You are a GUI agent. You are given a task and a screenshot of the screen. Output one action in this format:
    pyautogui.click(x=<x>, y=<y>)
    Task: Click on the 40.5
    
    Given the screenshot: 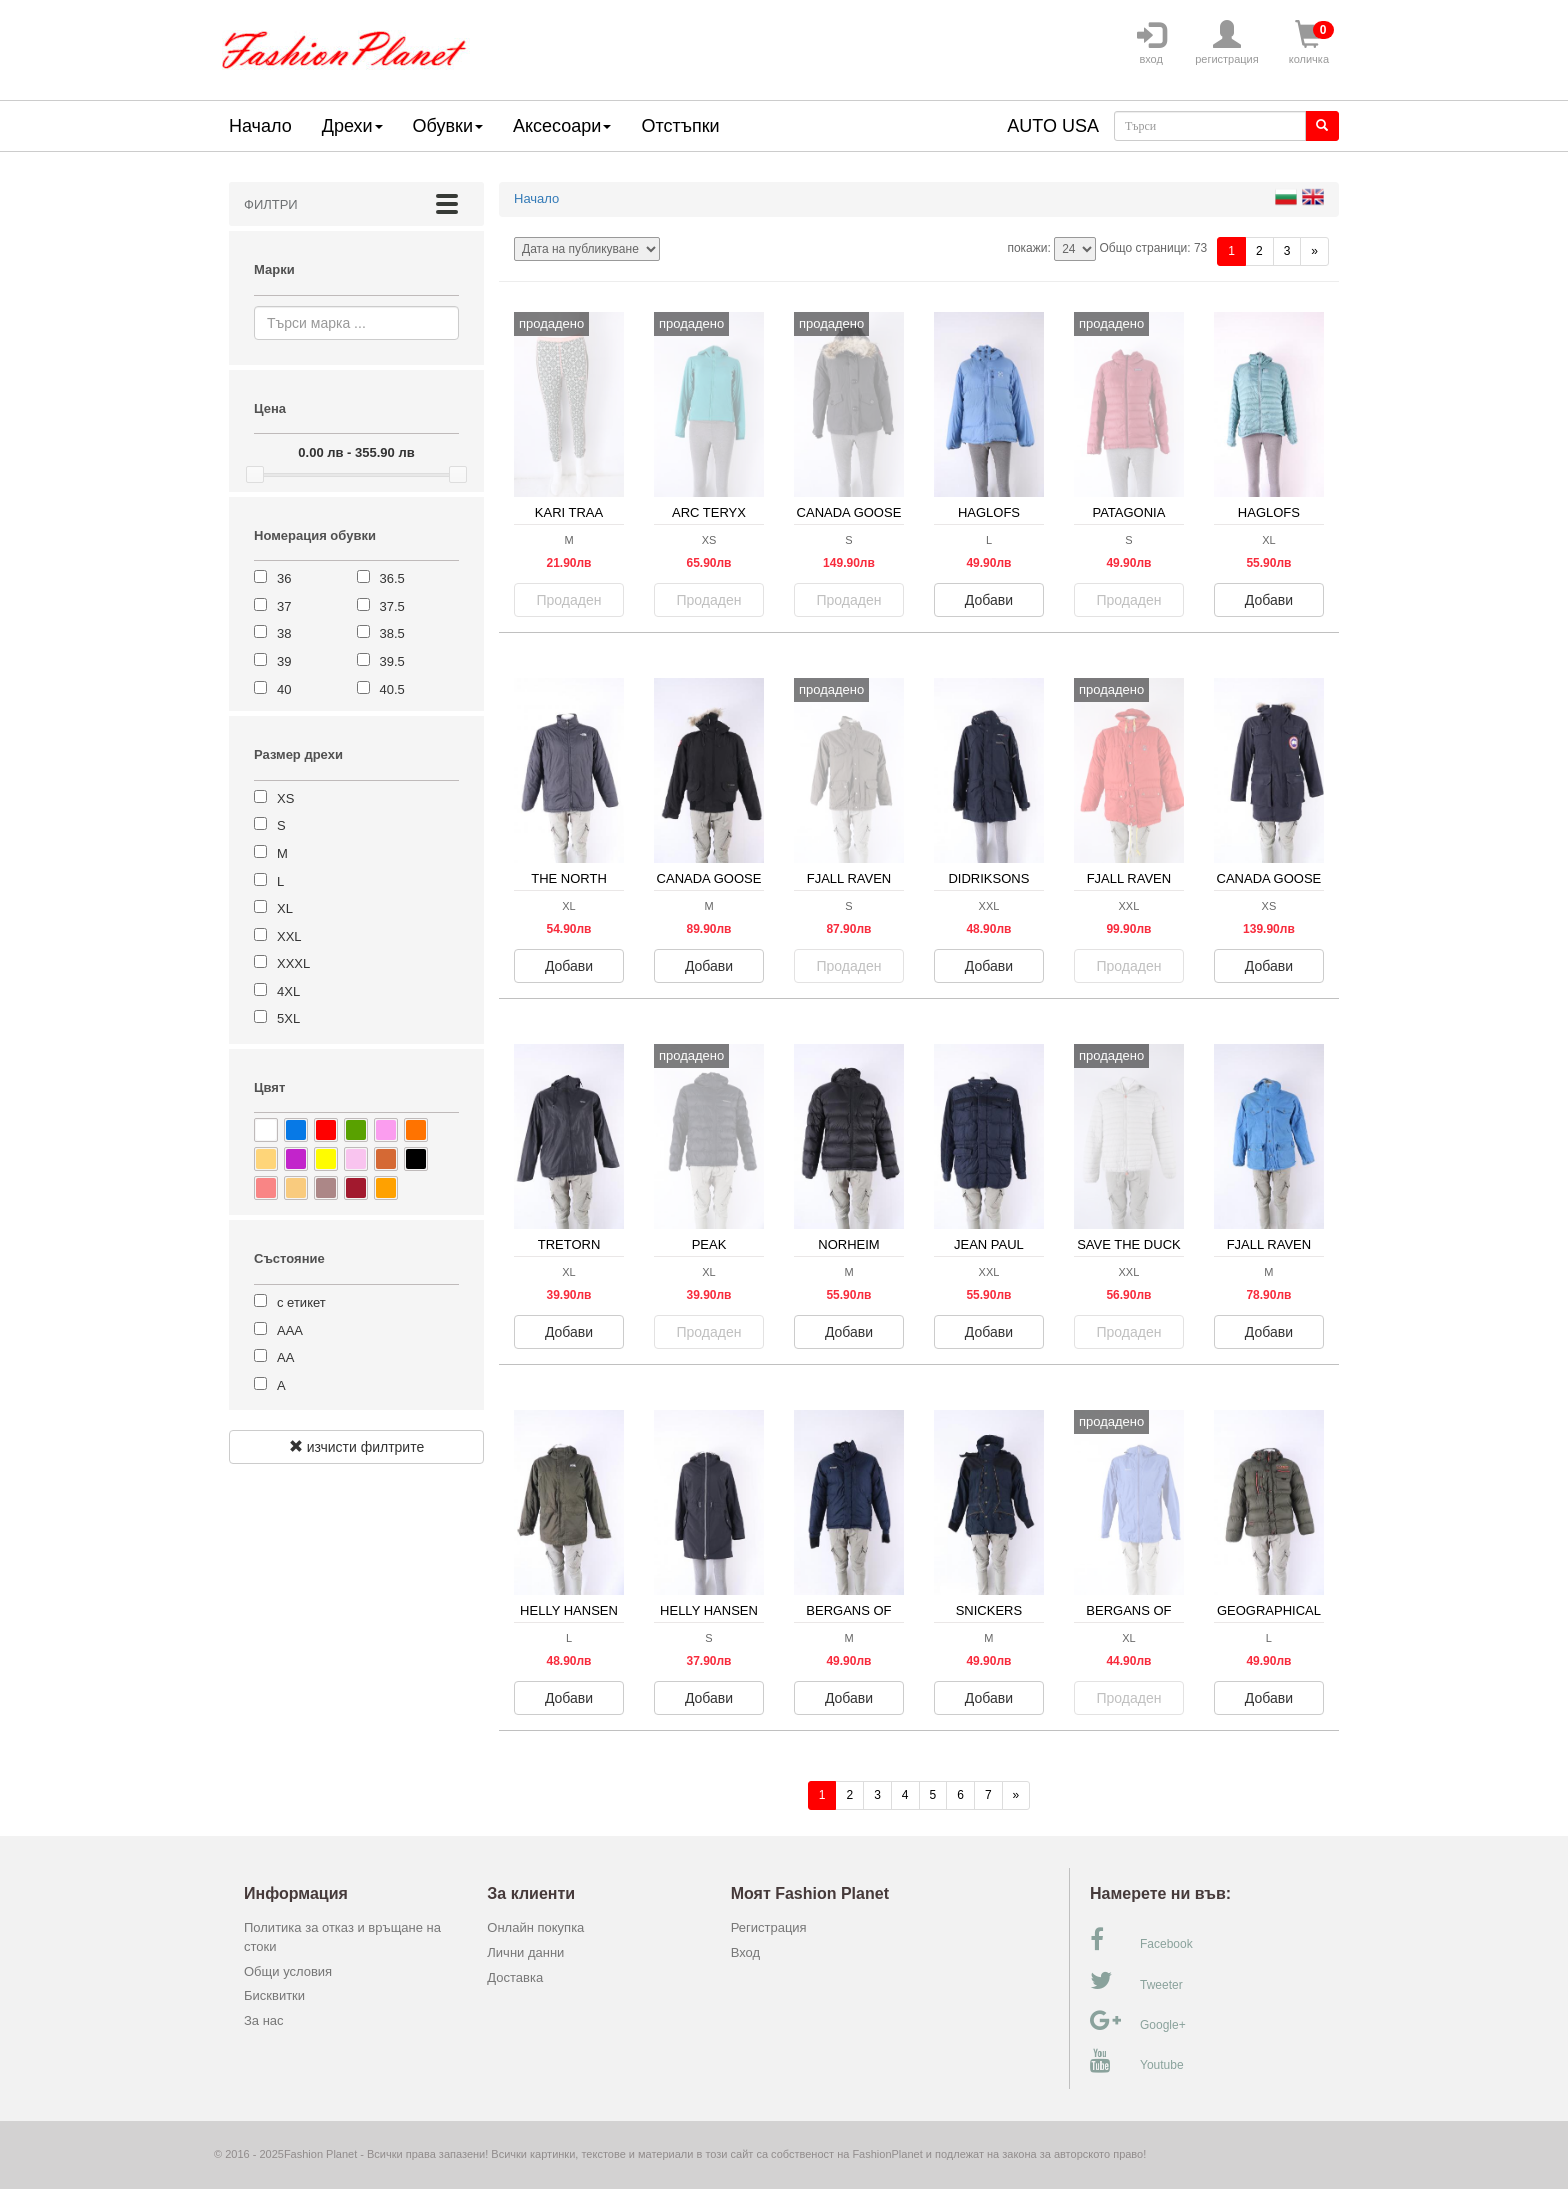 What is the action you would take?
    pyautogui.click(x=392, y=689)
    